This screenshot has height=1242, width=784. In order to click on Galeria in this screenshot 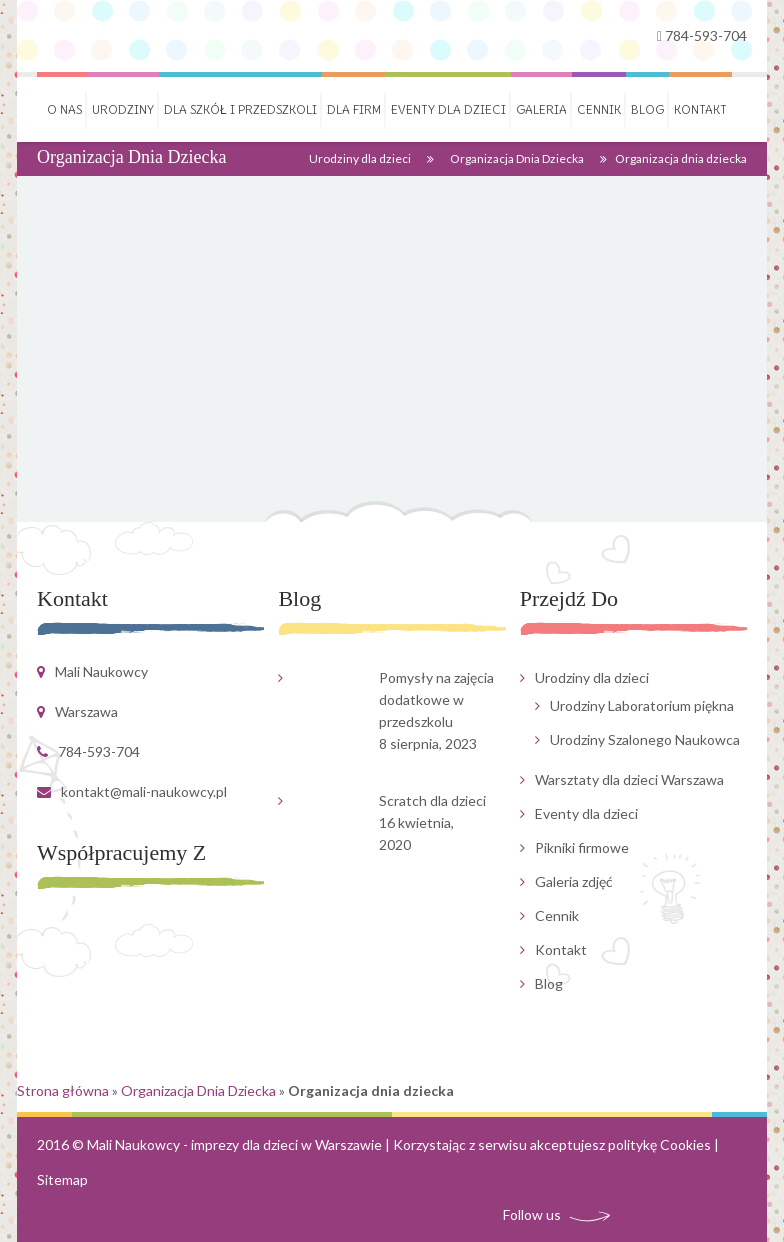, I will do `click(541, 109)`.